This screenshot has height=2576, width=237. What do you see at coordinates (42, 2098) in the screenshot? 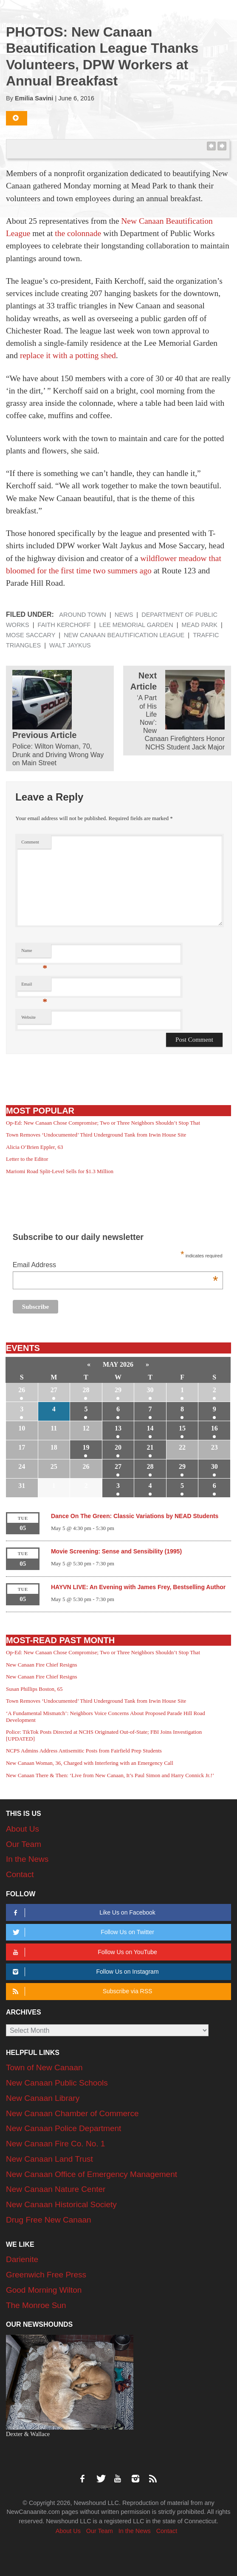
I see `New Canaan Library` at bounding box center [42, 2098].